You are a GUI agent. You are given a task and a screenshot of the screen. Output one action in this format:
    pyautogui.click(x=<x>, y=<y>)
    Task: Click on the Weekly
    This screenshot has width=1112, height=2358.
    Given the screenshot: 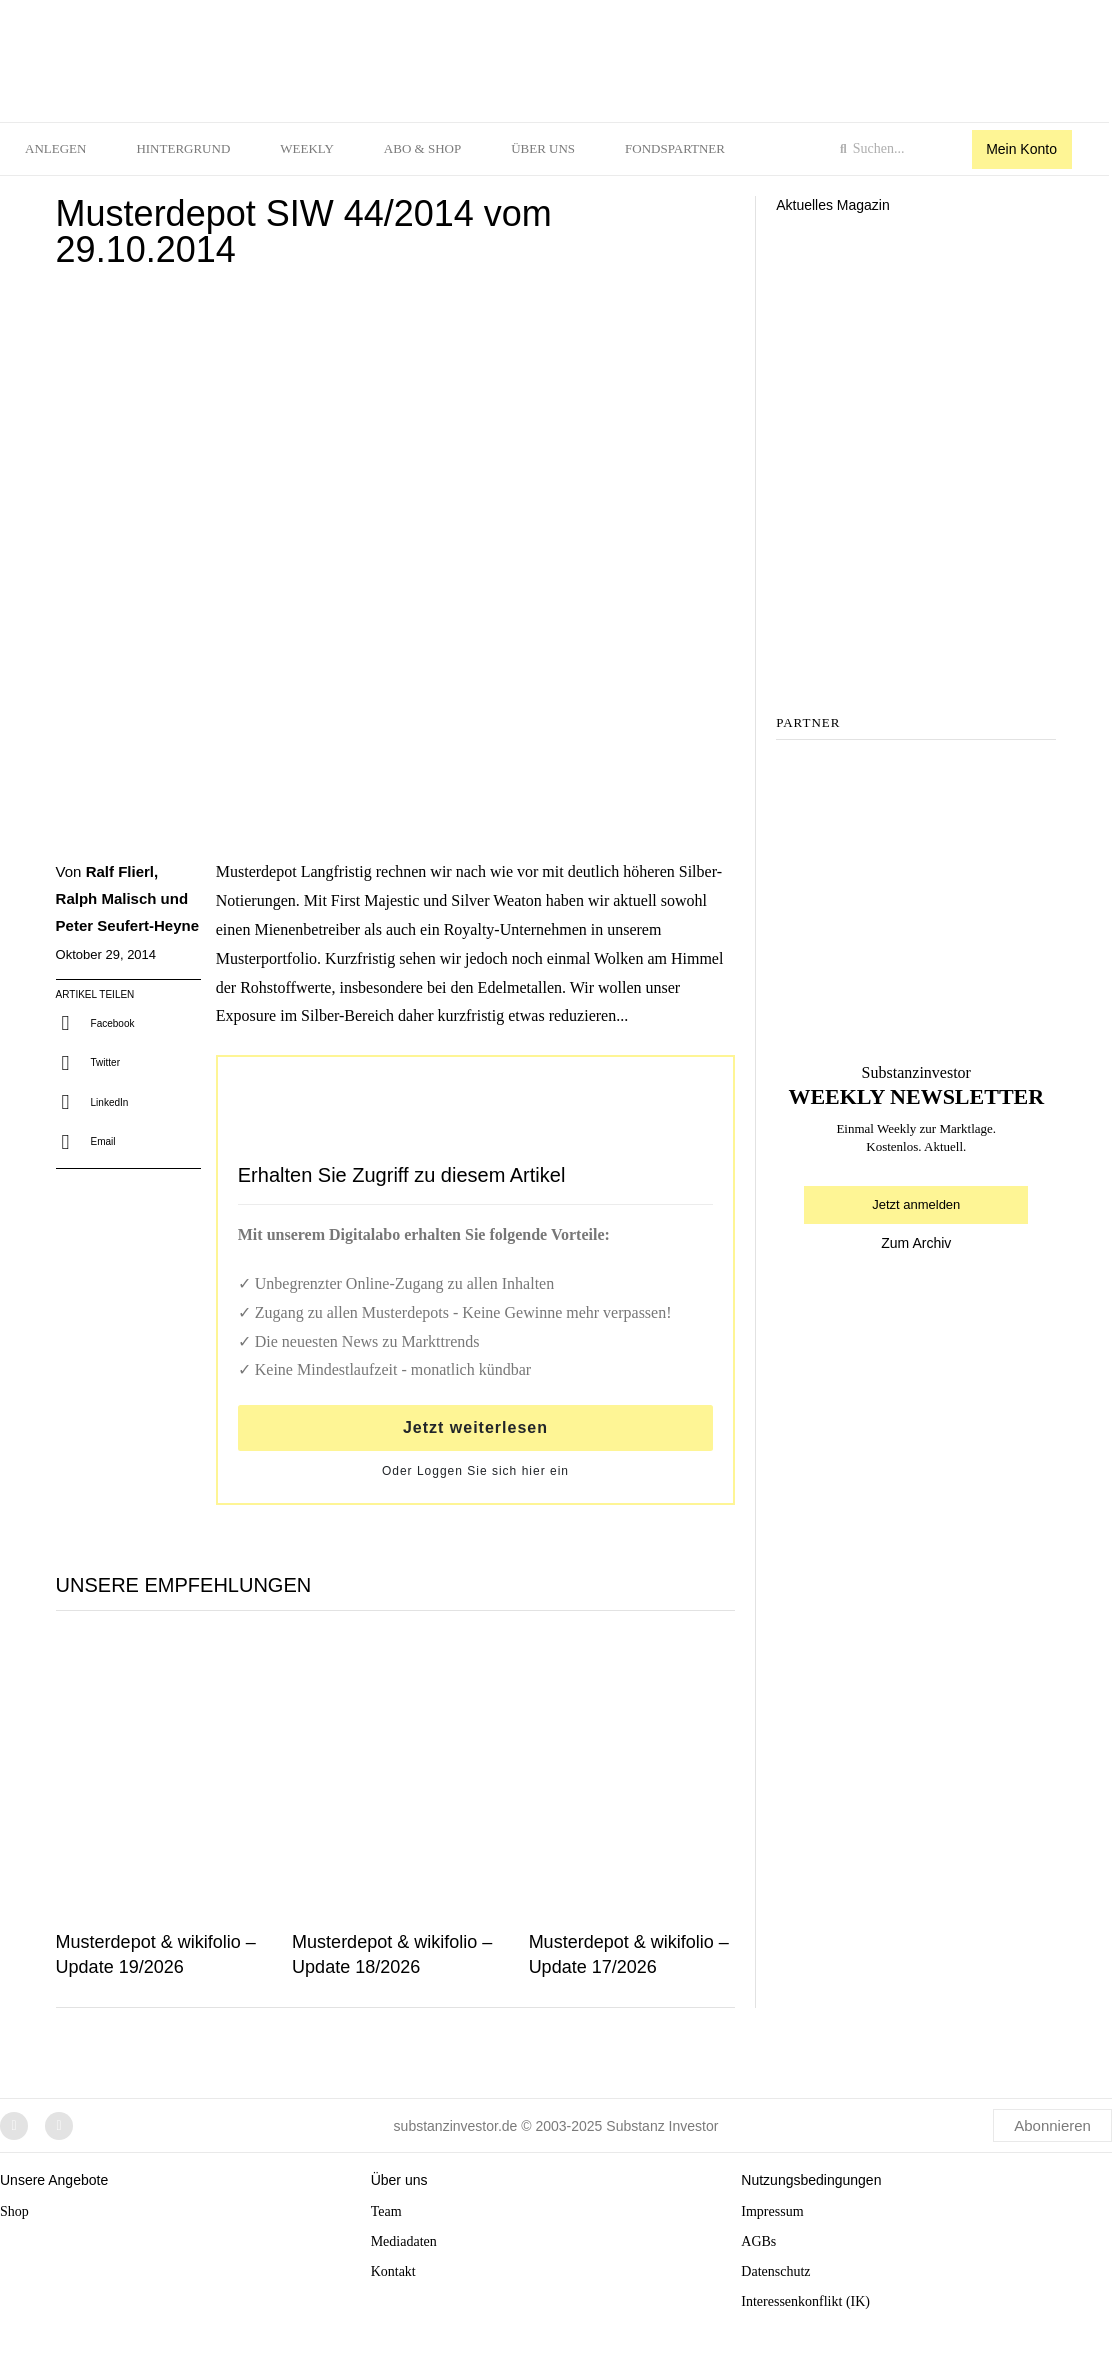 What is the action you would take?
    pyautogui.click(x=307, y=148)
    